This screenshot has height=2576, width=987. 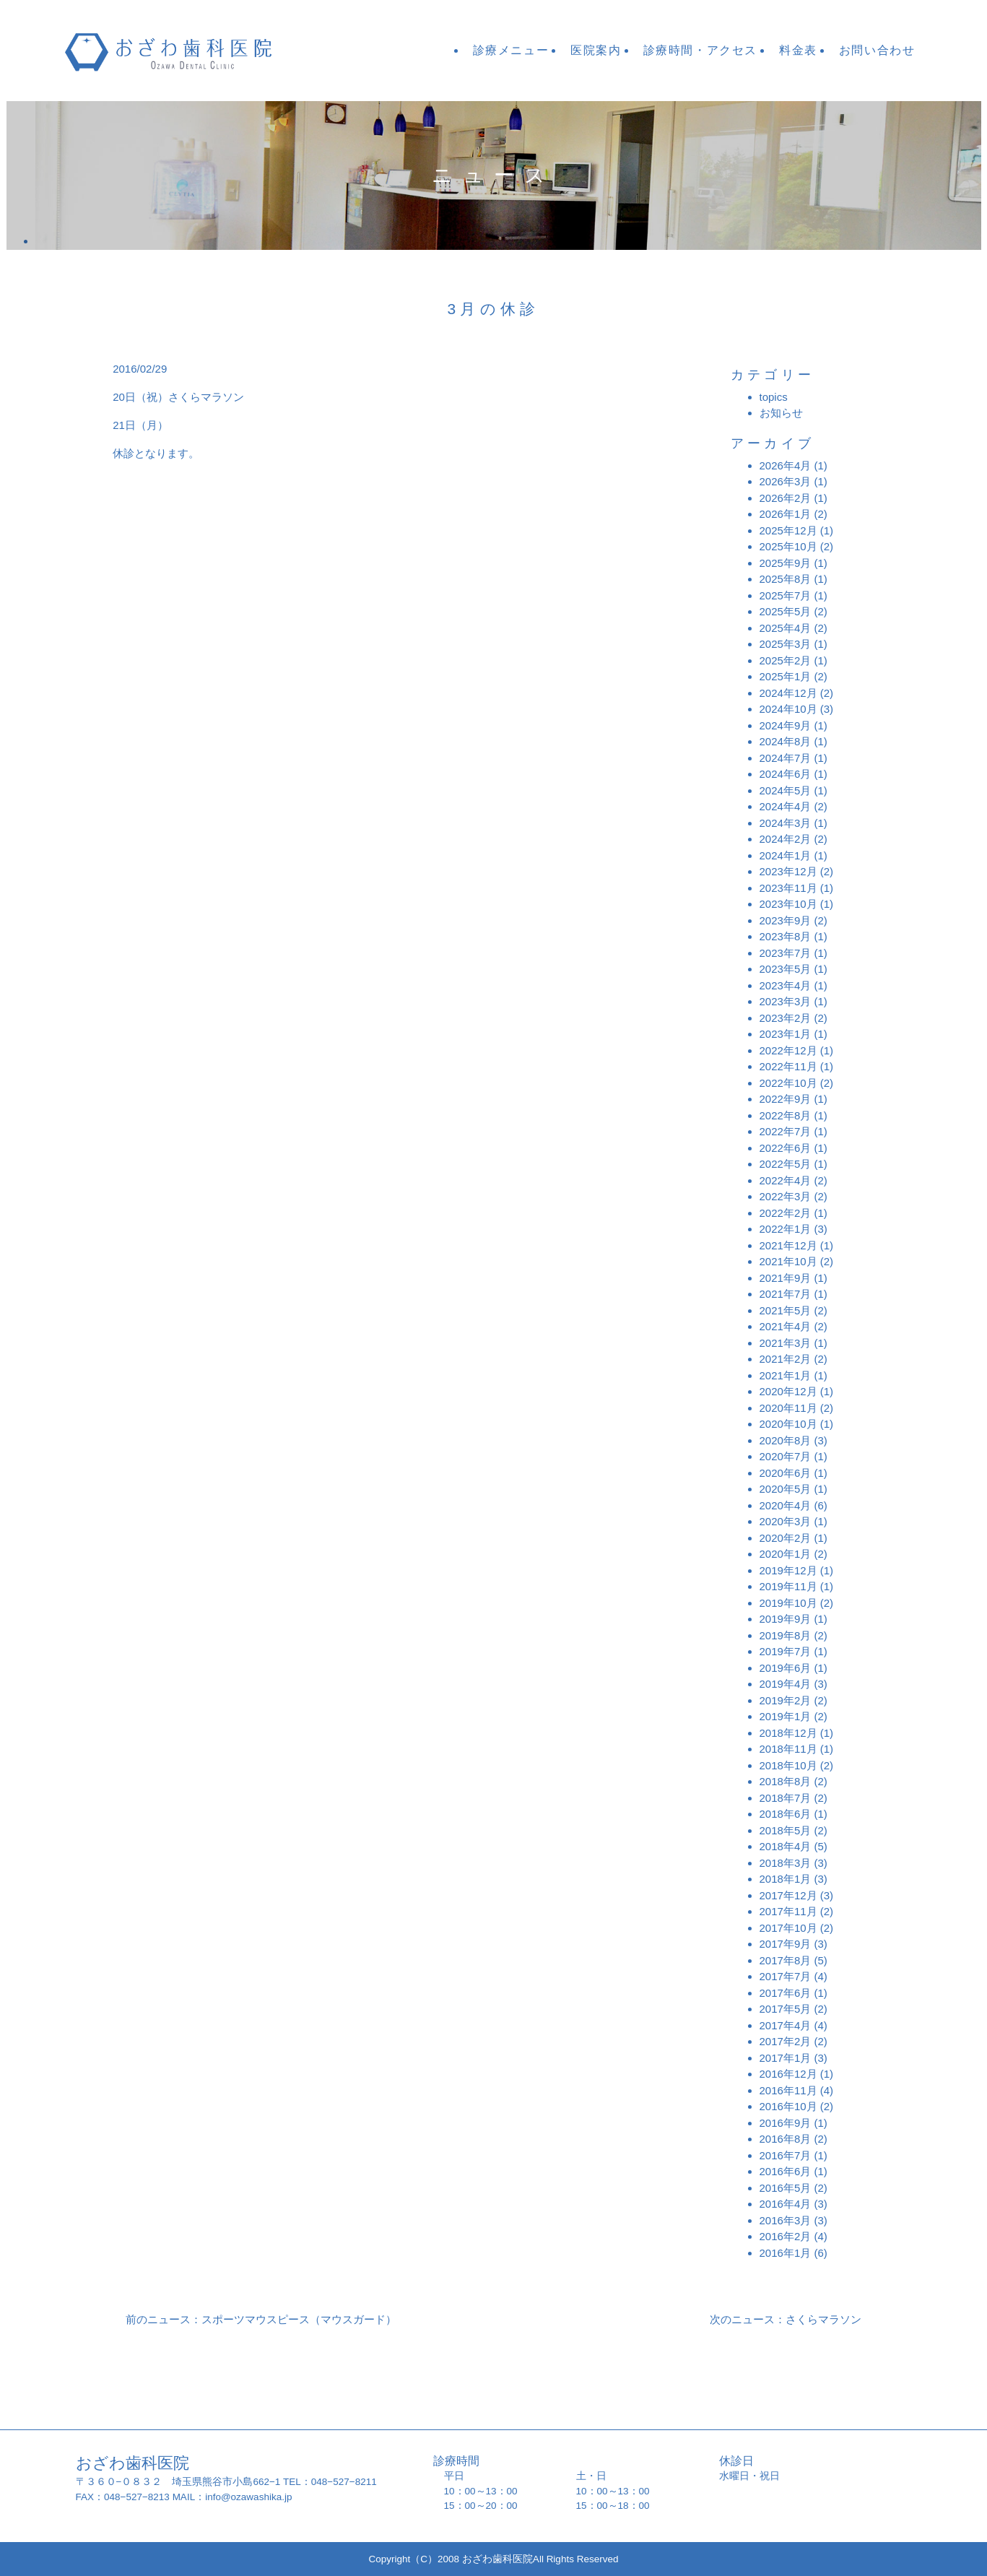 What do you see at coordinates (786, 1034) in the screenshot?
I see `2023年1月` at bounding box center [786, 1034].